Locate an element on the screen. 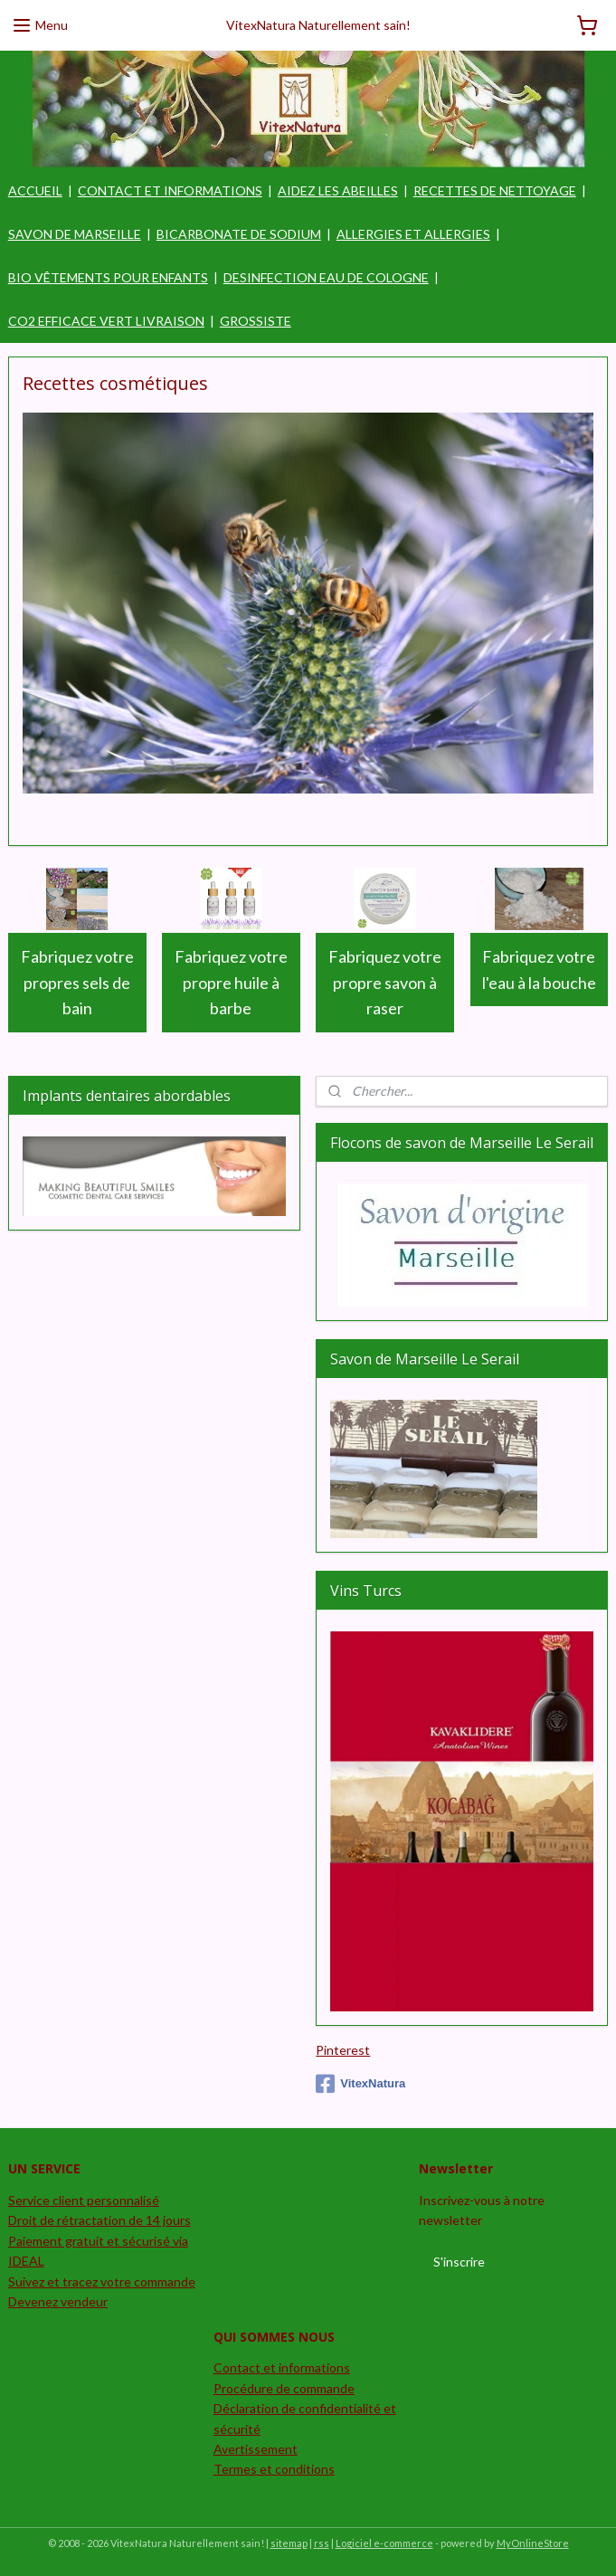 Image resolution: width=616 pixels, height=2576 pixels. Procédure de commande is located at coordinates (284, 2388).